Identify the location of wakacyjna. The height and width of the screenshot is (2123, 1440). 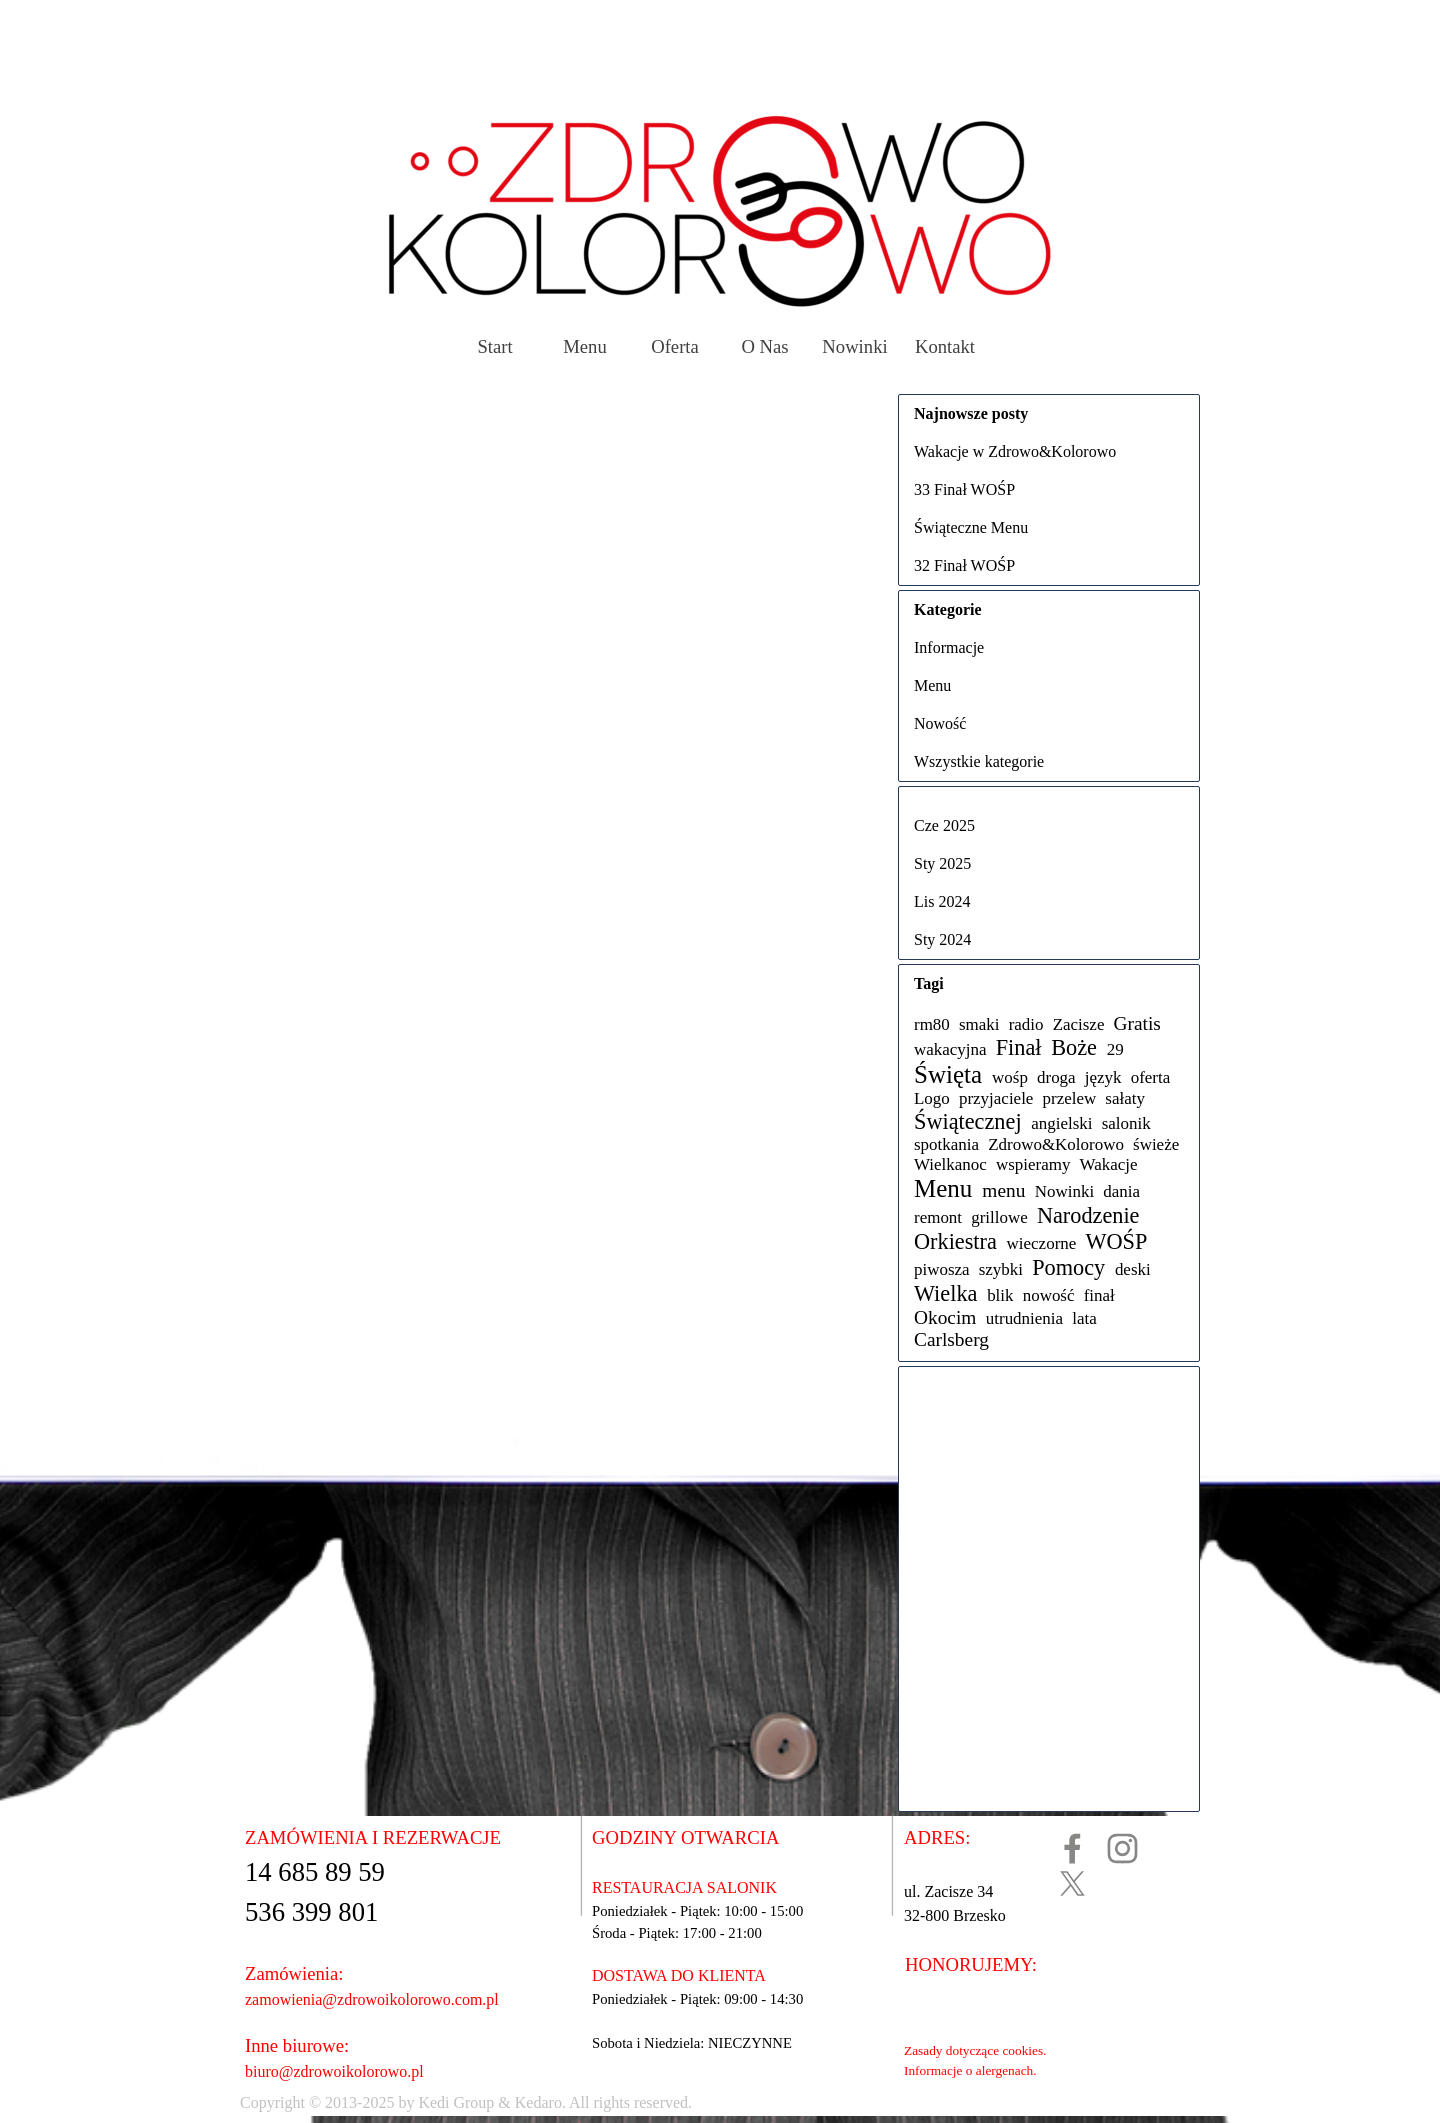
(950, 1049).